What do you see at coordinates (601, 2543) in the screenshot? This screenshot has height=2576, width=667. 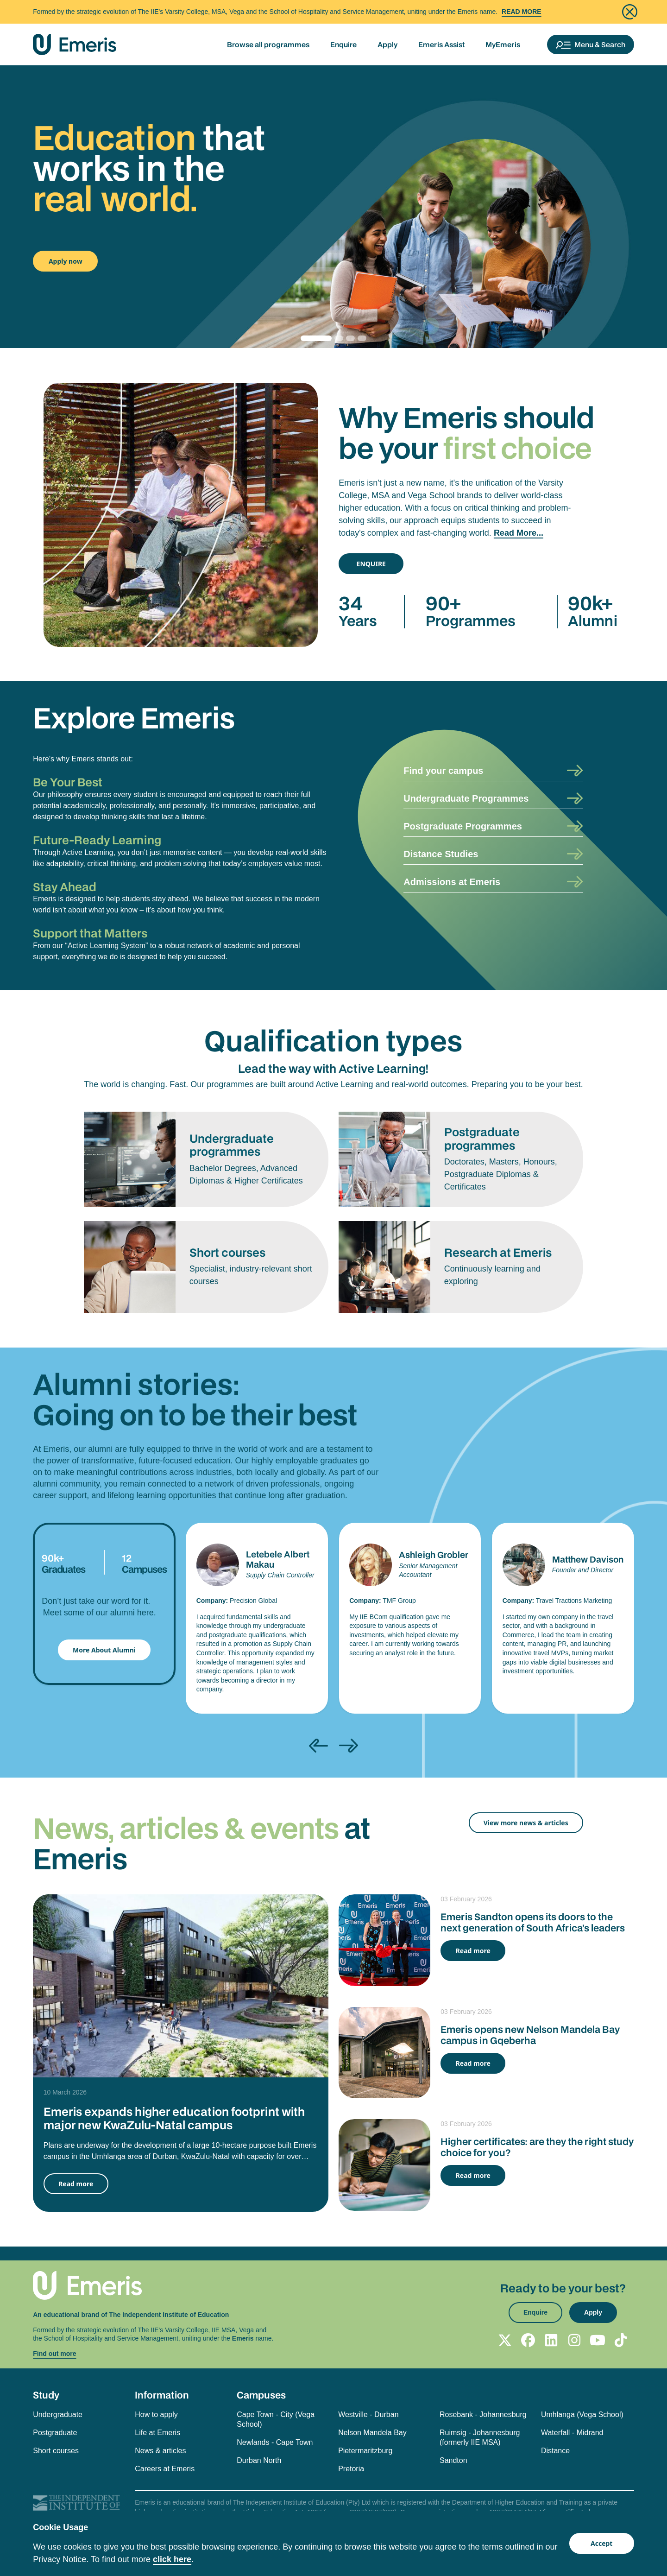 I see `Accept` at bounding box center [601, 2543].